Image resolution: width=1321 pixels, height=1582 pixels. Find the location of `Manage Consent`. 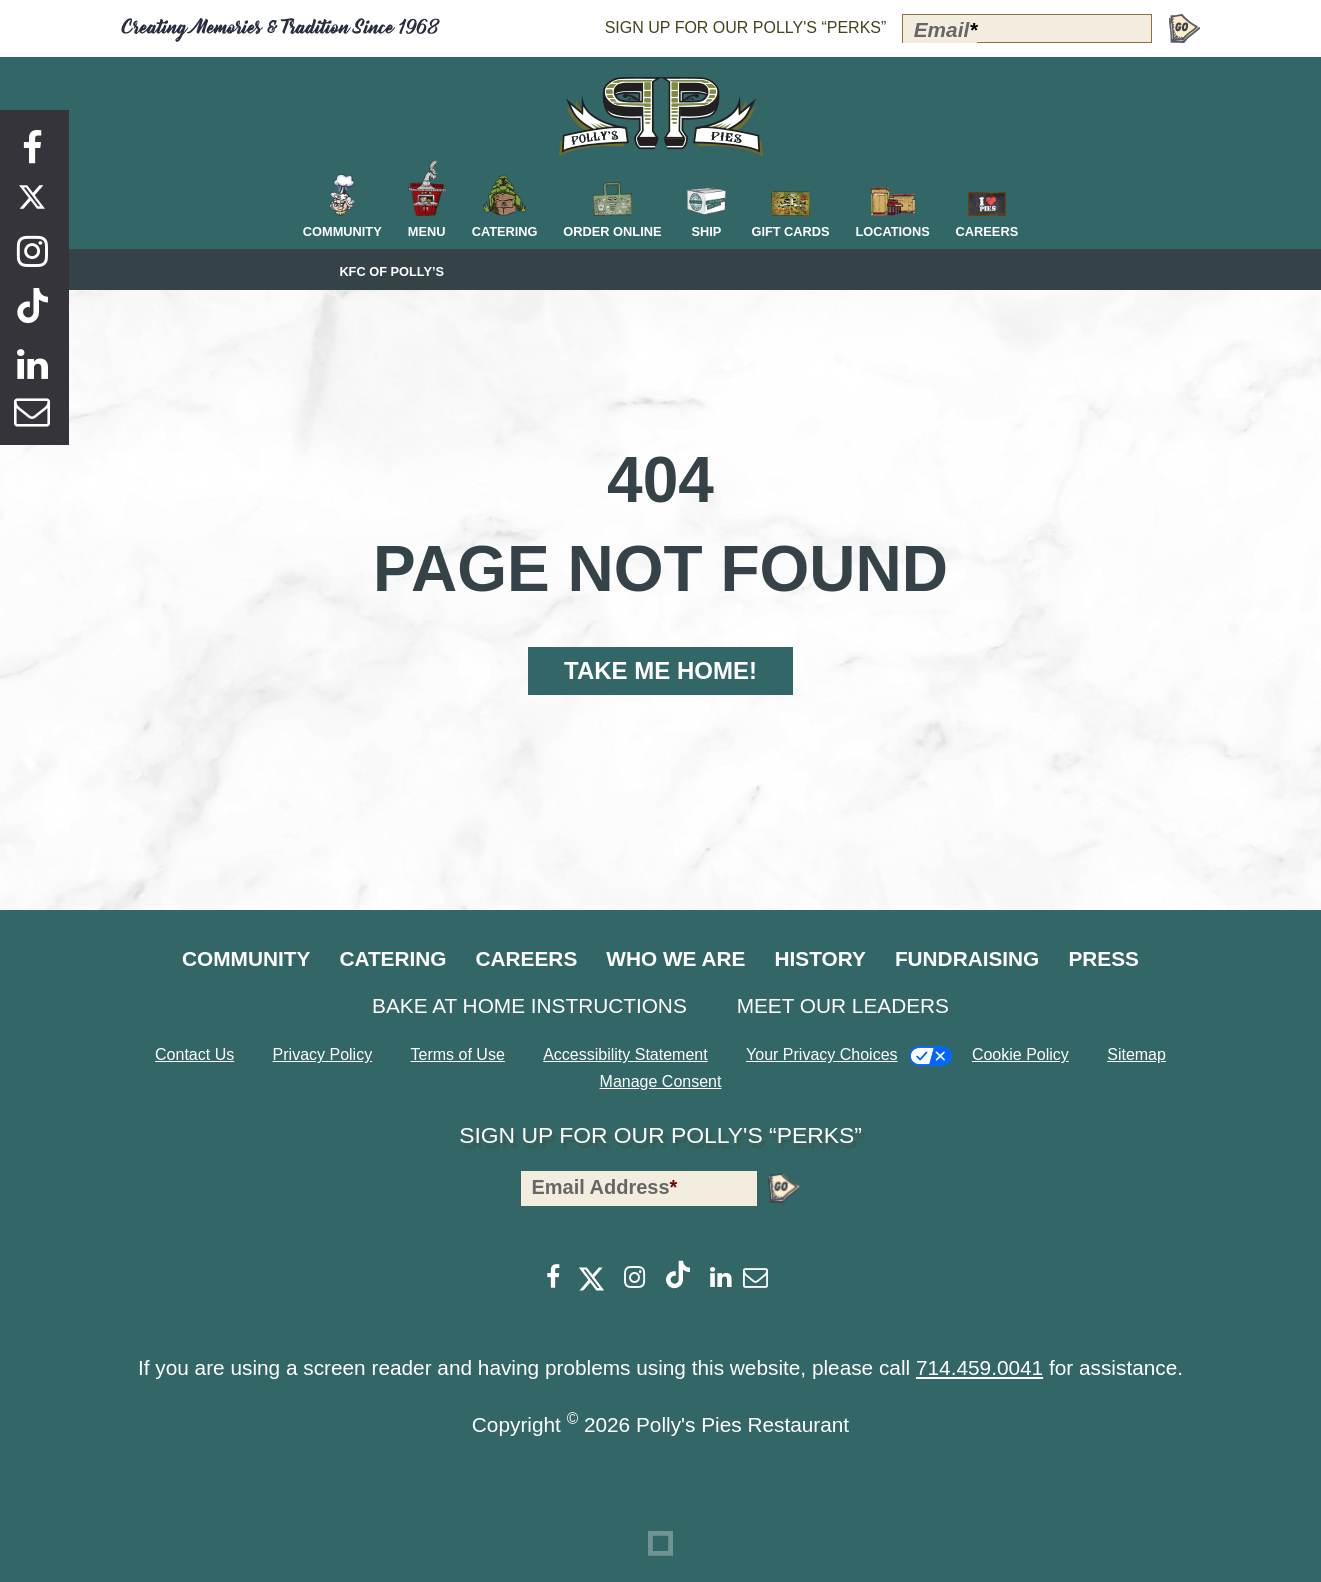

Manage Consent is located at coordinates (661, 1081).